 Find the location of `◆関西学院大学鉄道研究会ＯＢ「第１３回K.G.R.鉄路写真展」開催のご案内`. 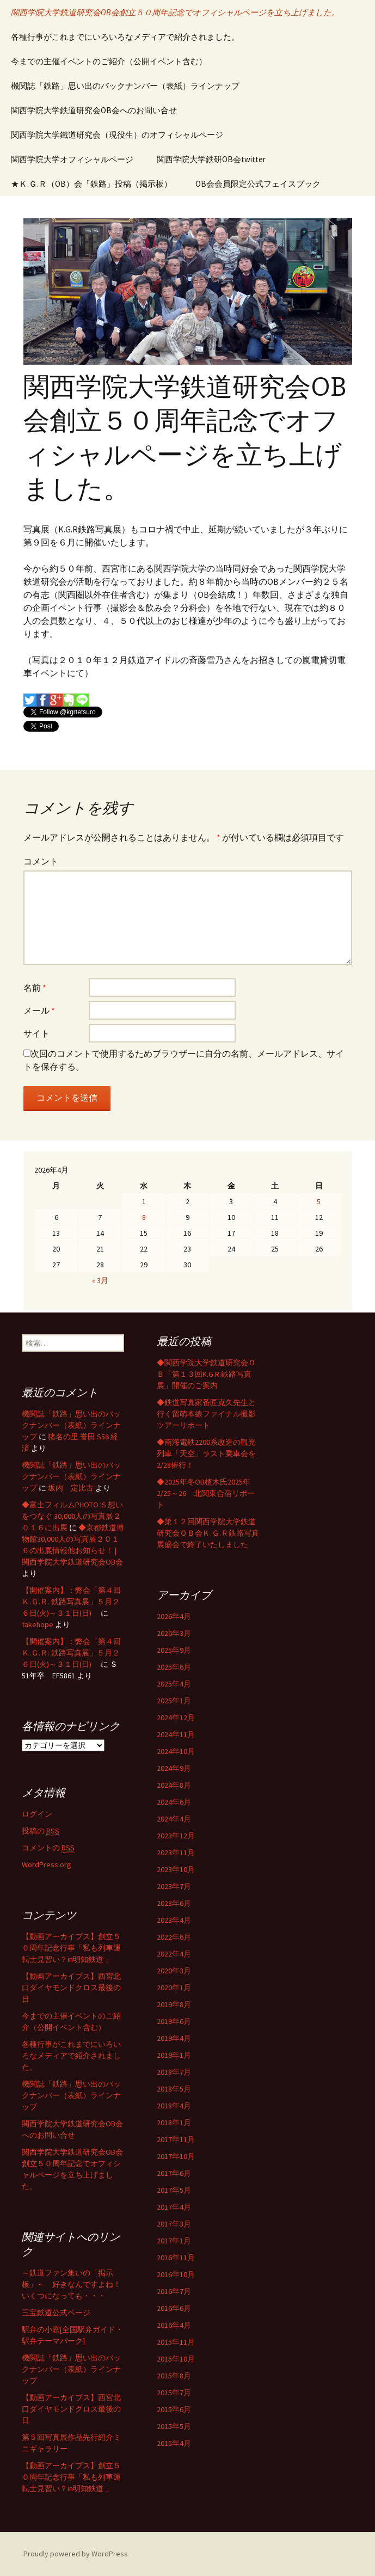

◆関西学院大学鉄道研究会ＯＢ「第１３回K.G.R.鉄路写真展」開催のご案内 is located at coordinates (206, 1374).